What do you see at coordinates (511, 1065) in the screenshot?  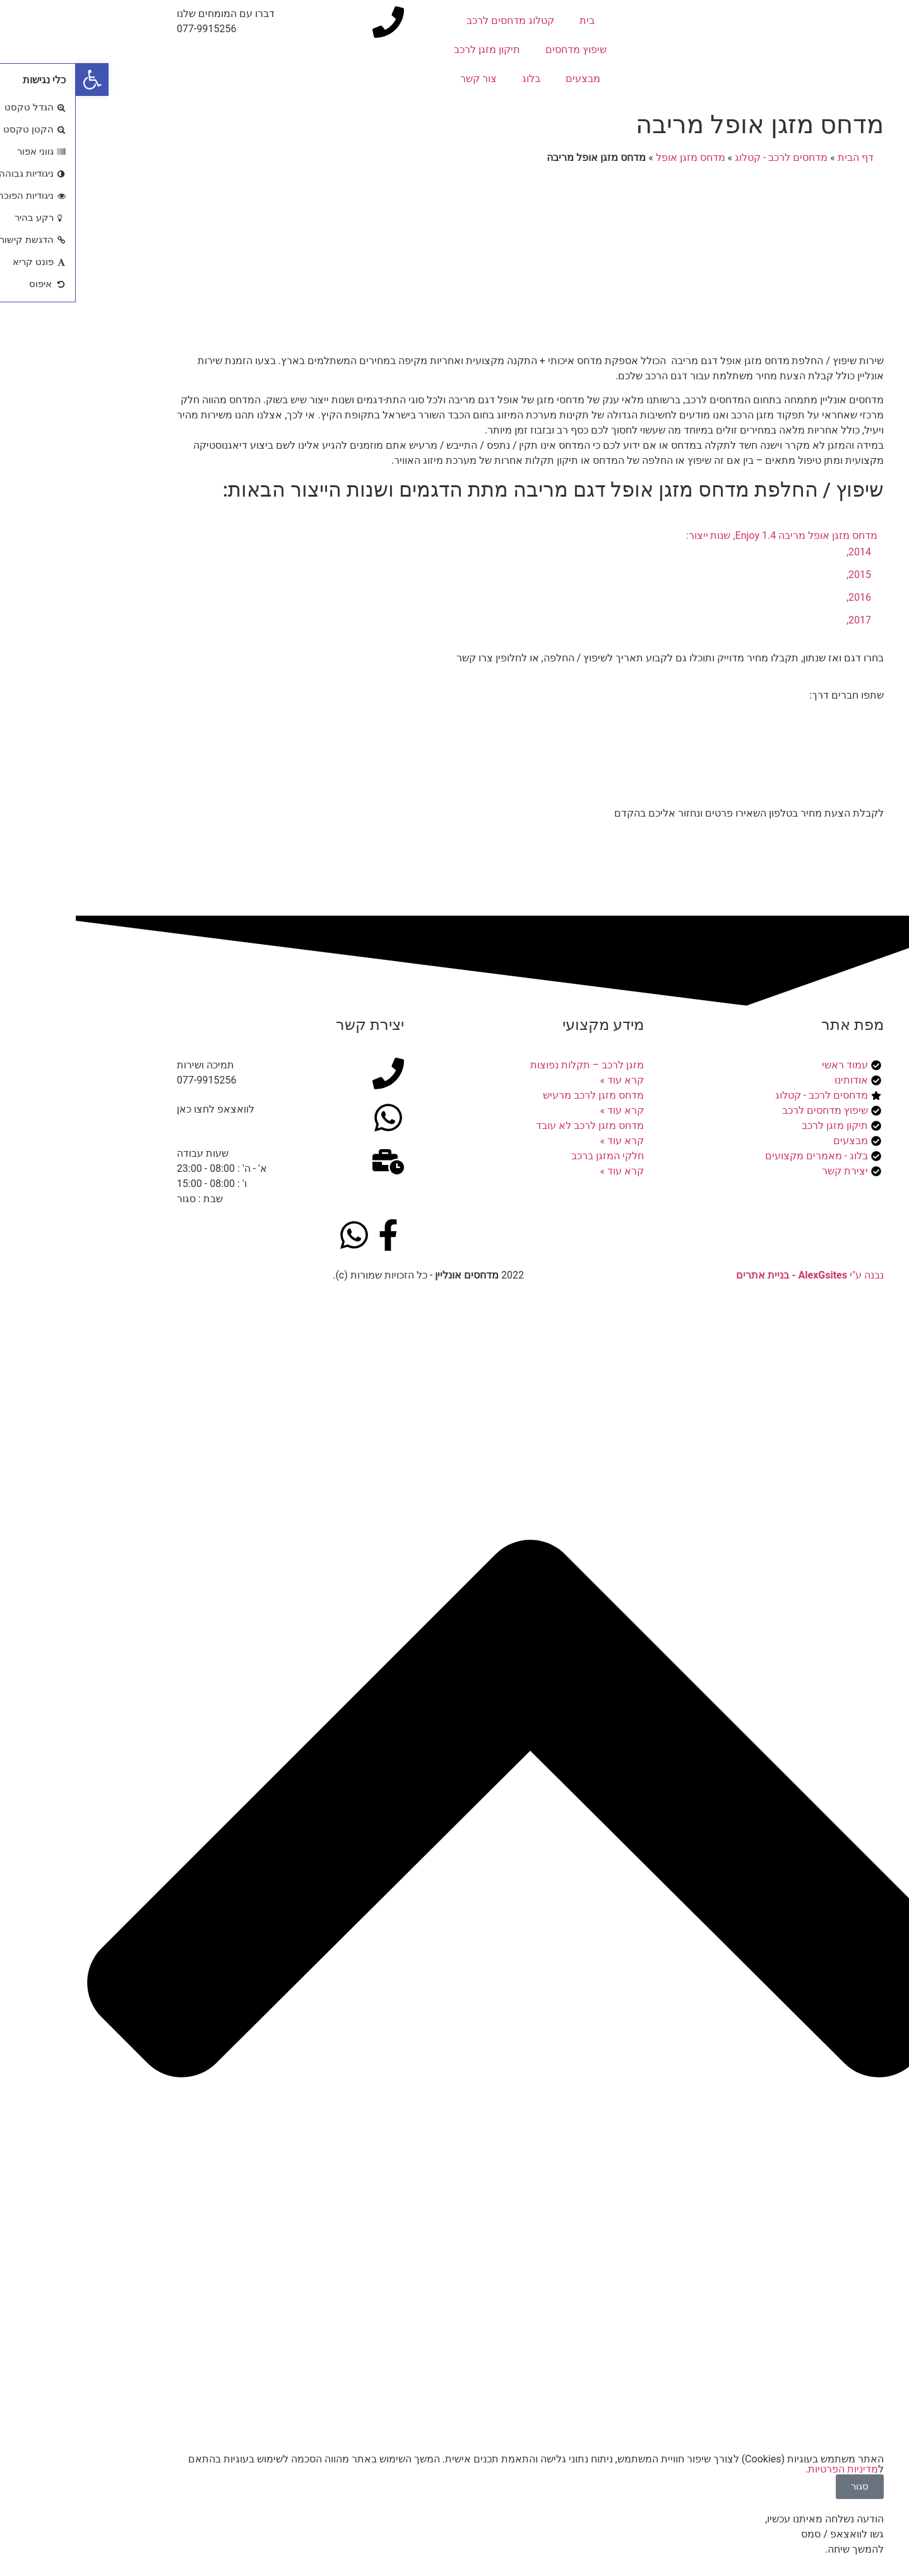 I see `מזגן לרכב – תקלות נפוצות` at bounding box center [511, 1065].